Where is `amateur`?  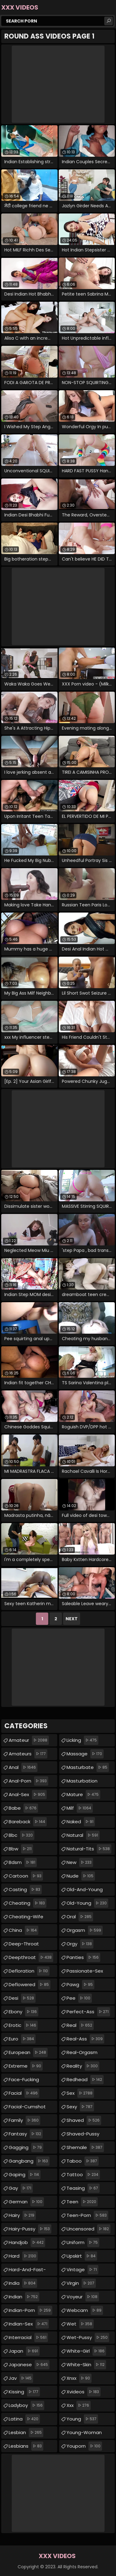
amateur is located at coordinates (29, 1740).